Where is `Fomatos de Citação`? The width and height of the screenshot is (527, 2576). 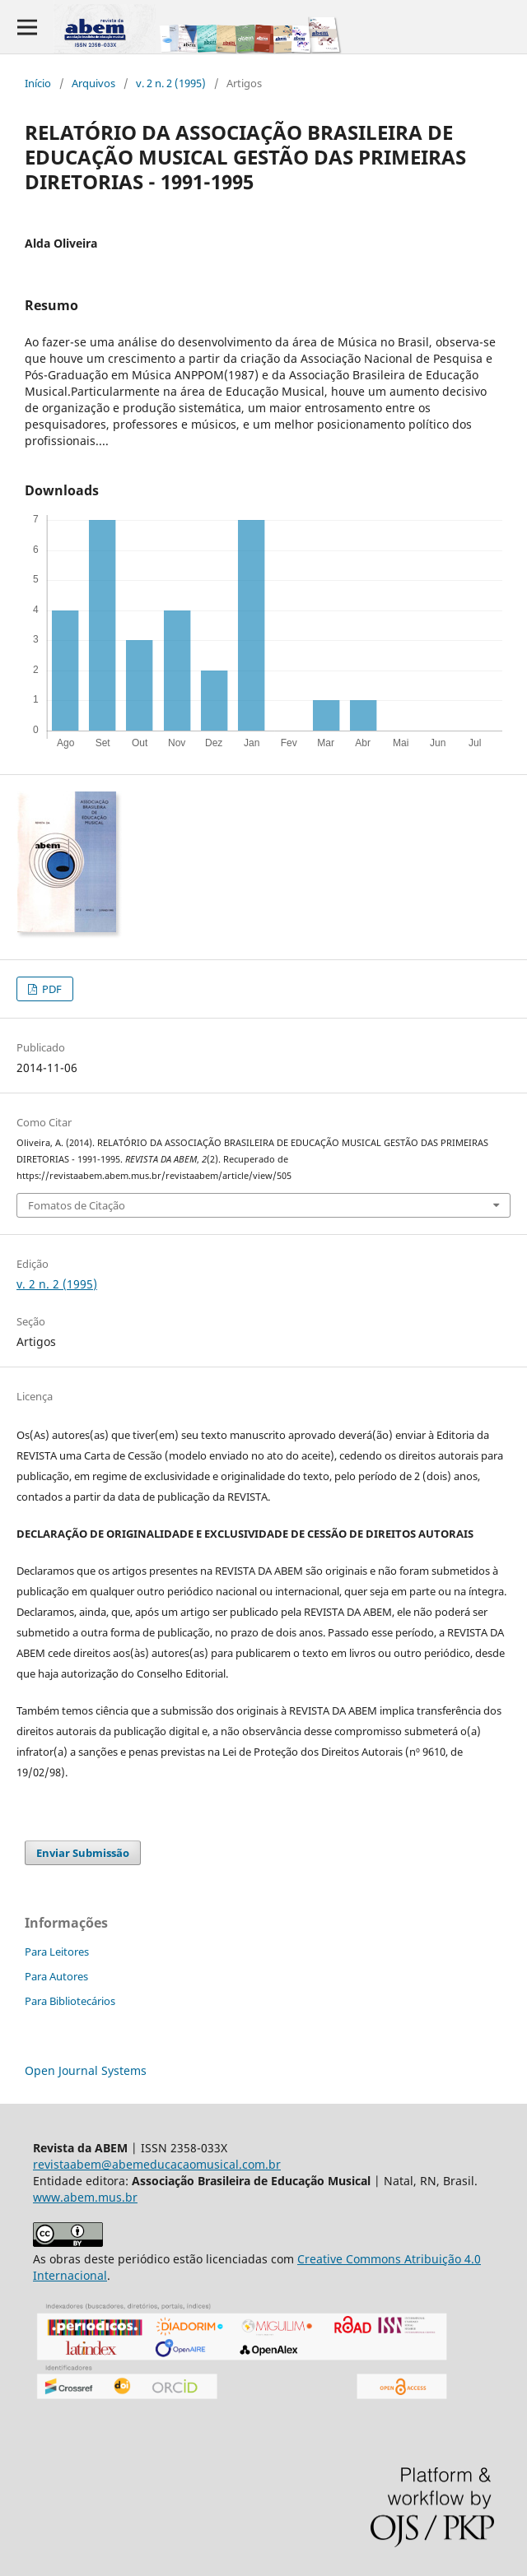
Fomatos de Citação is located at coordinates (76, 1205).